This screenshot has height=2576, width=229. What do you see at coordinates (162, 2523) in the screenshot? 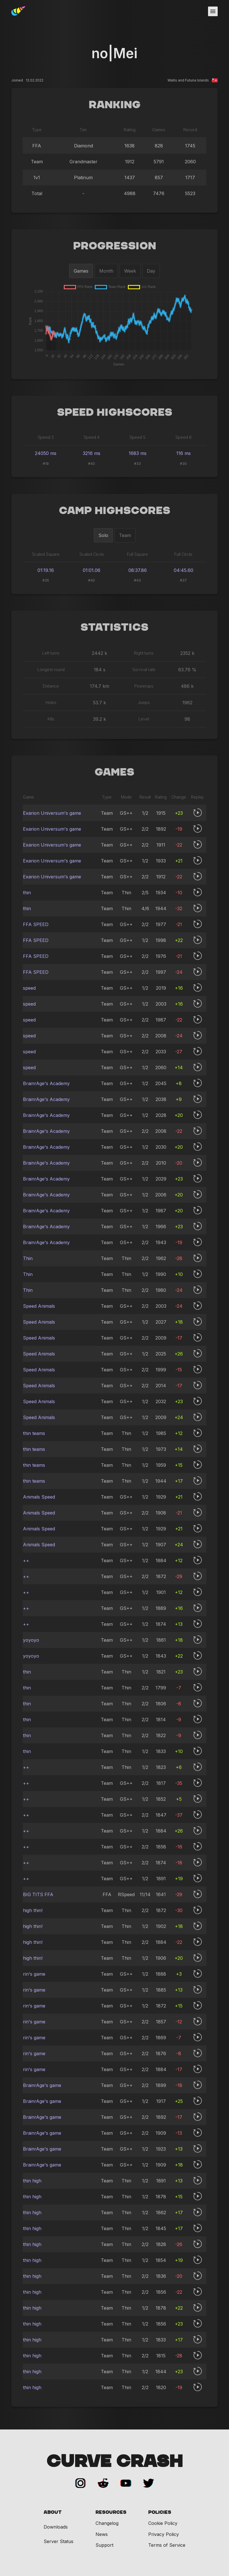
I see `Cookie Policy` at bounding box center [162, 2523].